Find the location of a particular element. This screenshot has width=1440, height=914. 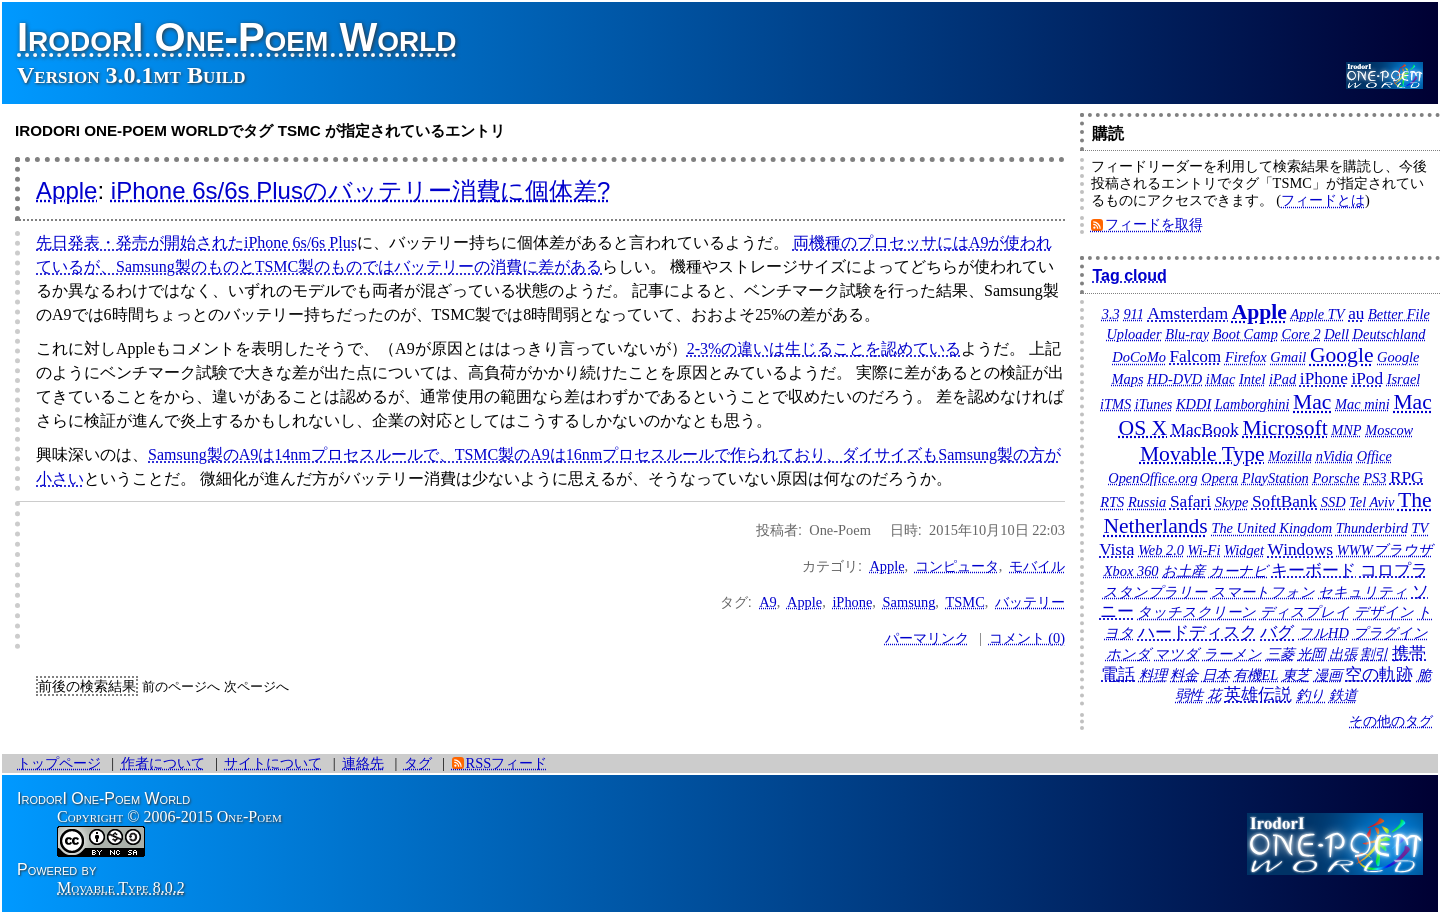

3.3 is located at coordinates (1111, 314).